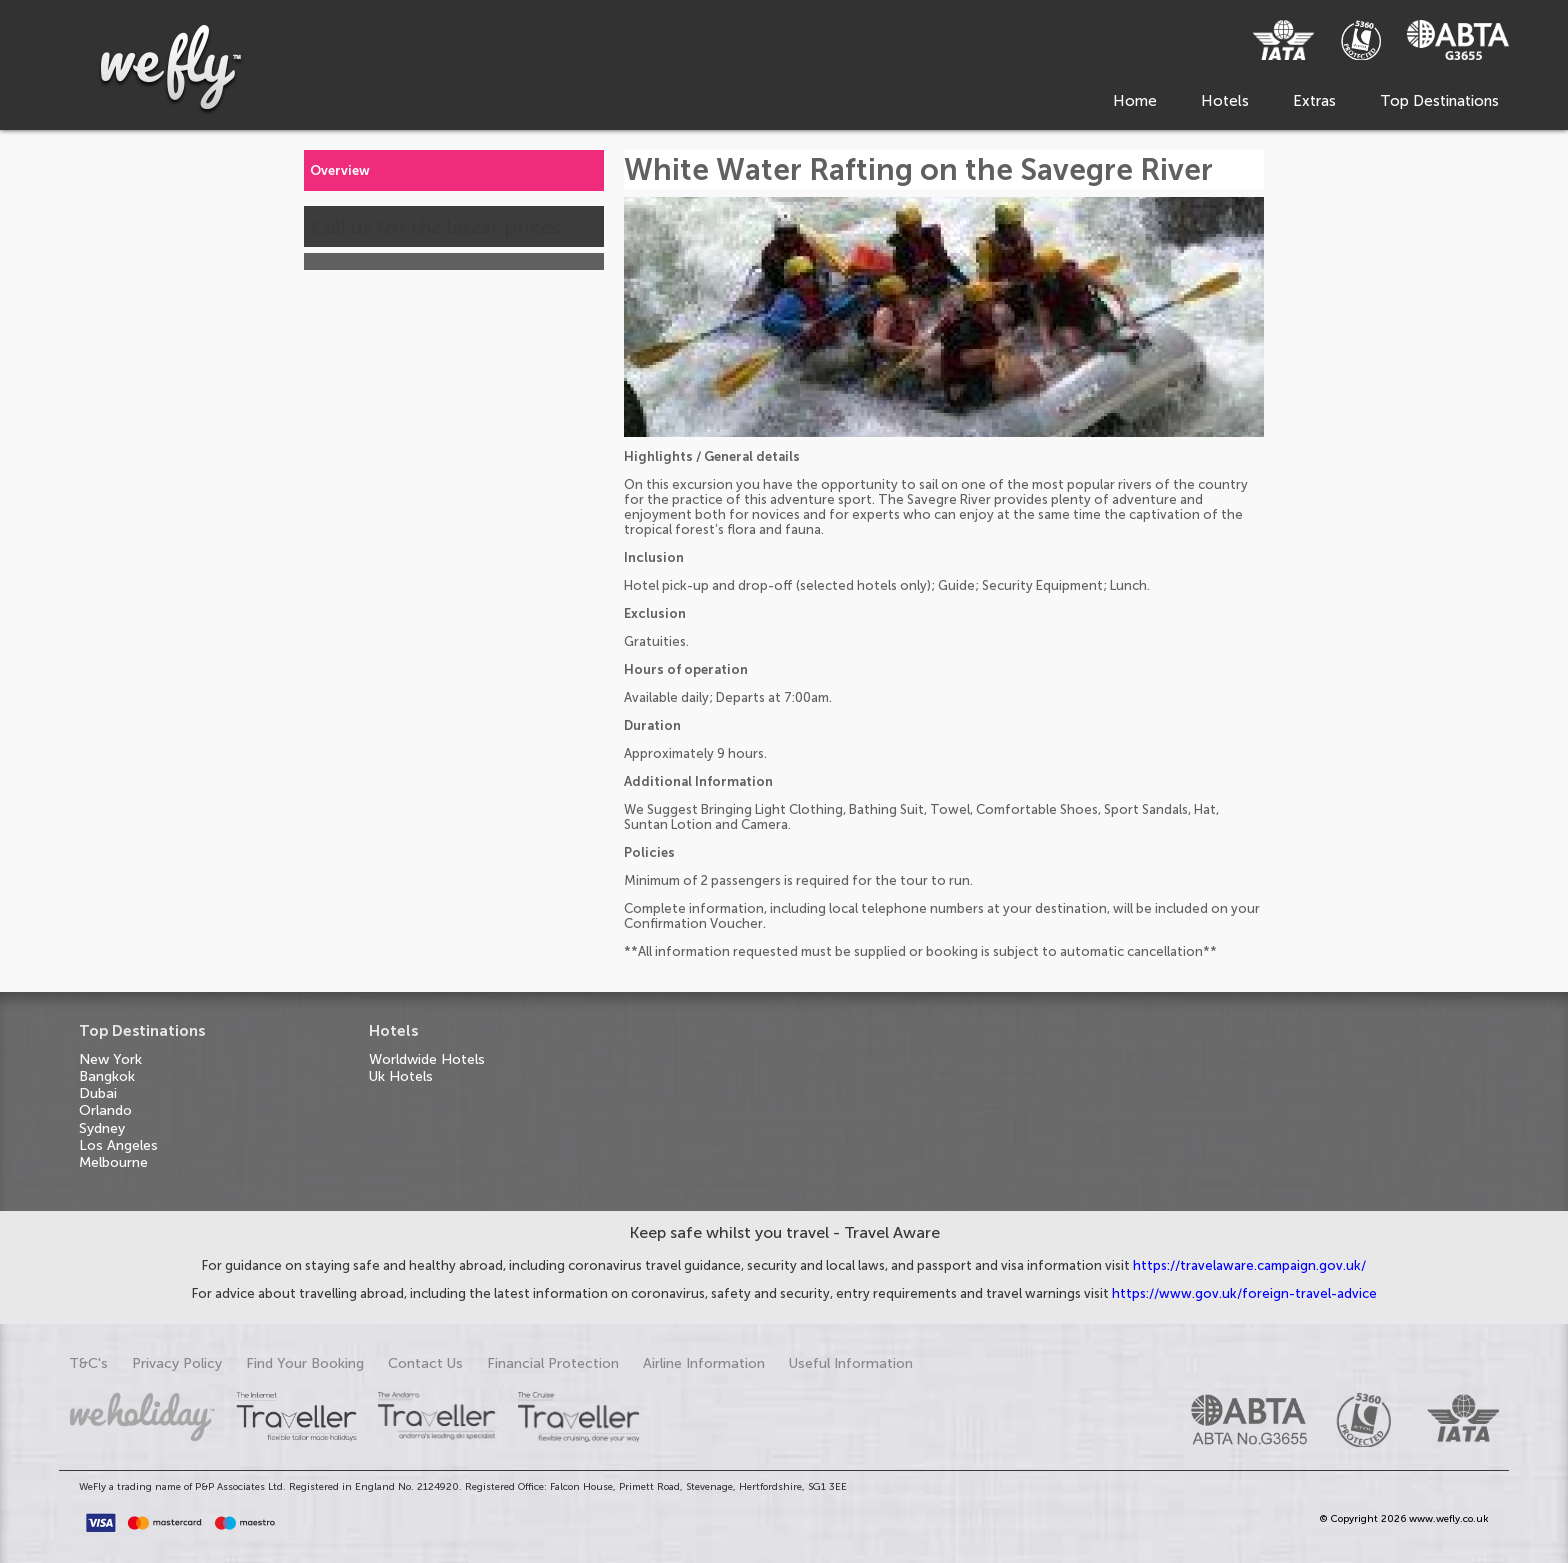  I want to click on Uk Hotels, so click(401, 1076).